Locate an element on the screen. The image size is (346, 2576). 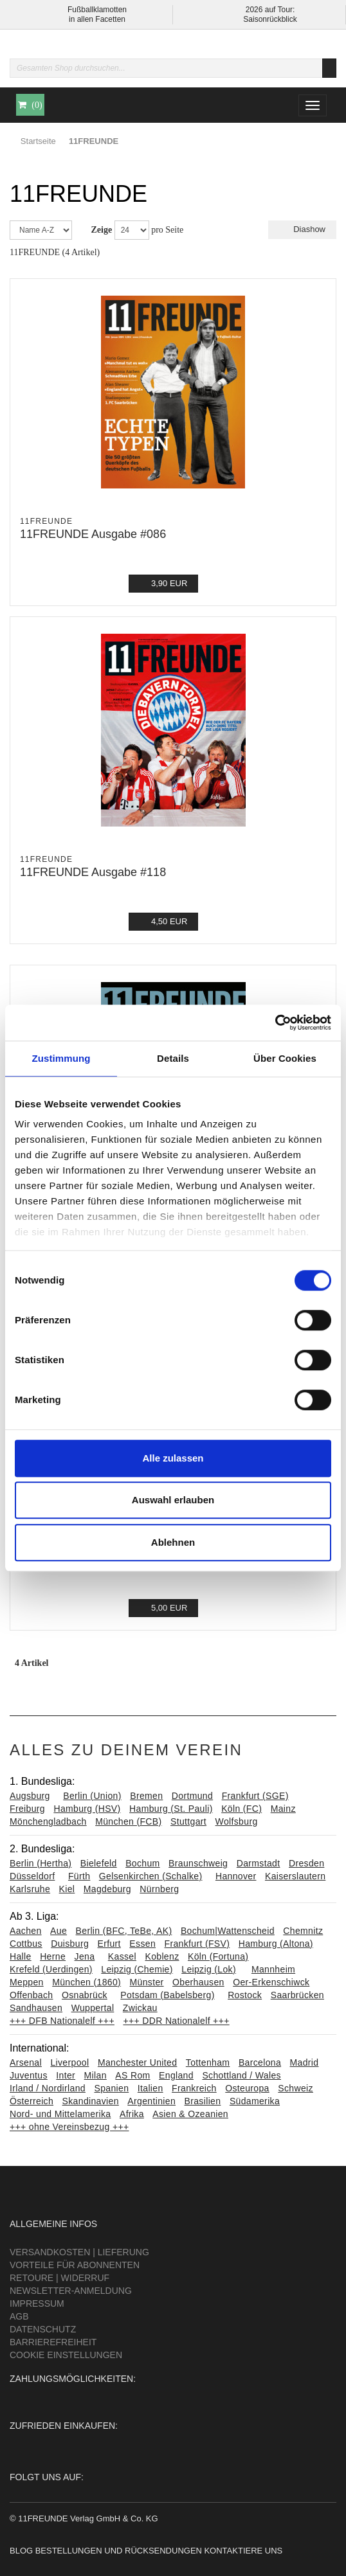
[Cookiebot von Usercentrics - öffnet in einem neuen Fenster] is located at coordinates (275, 1022).